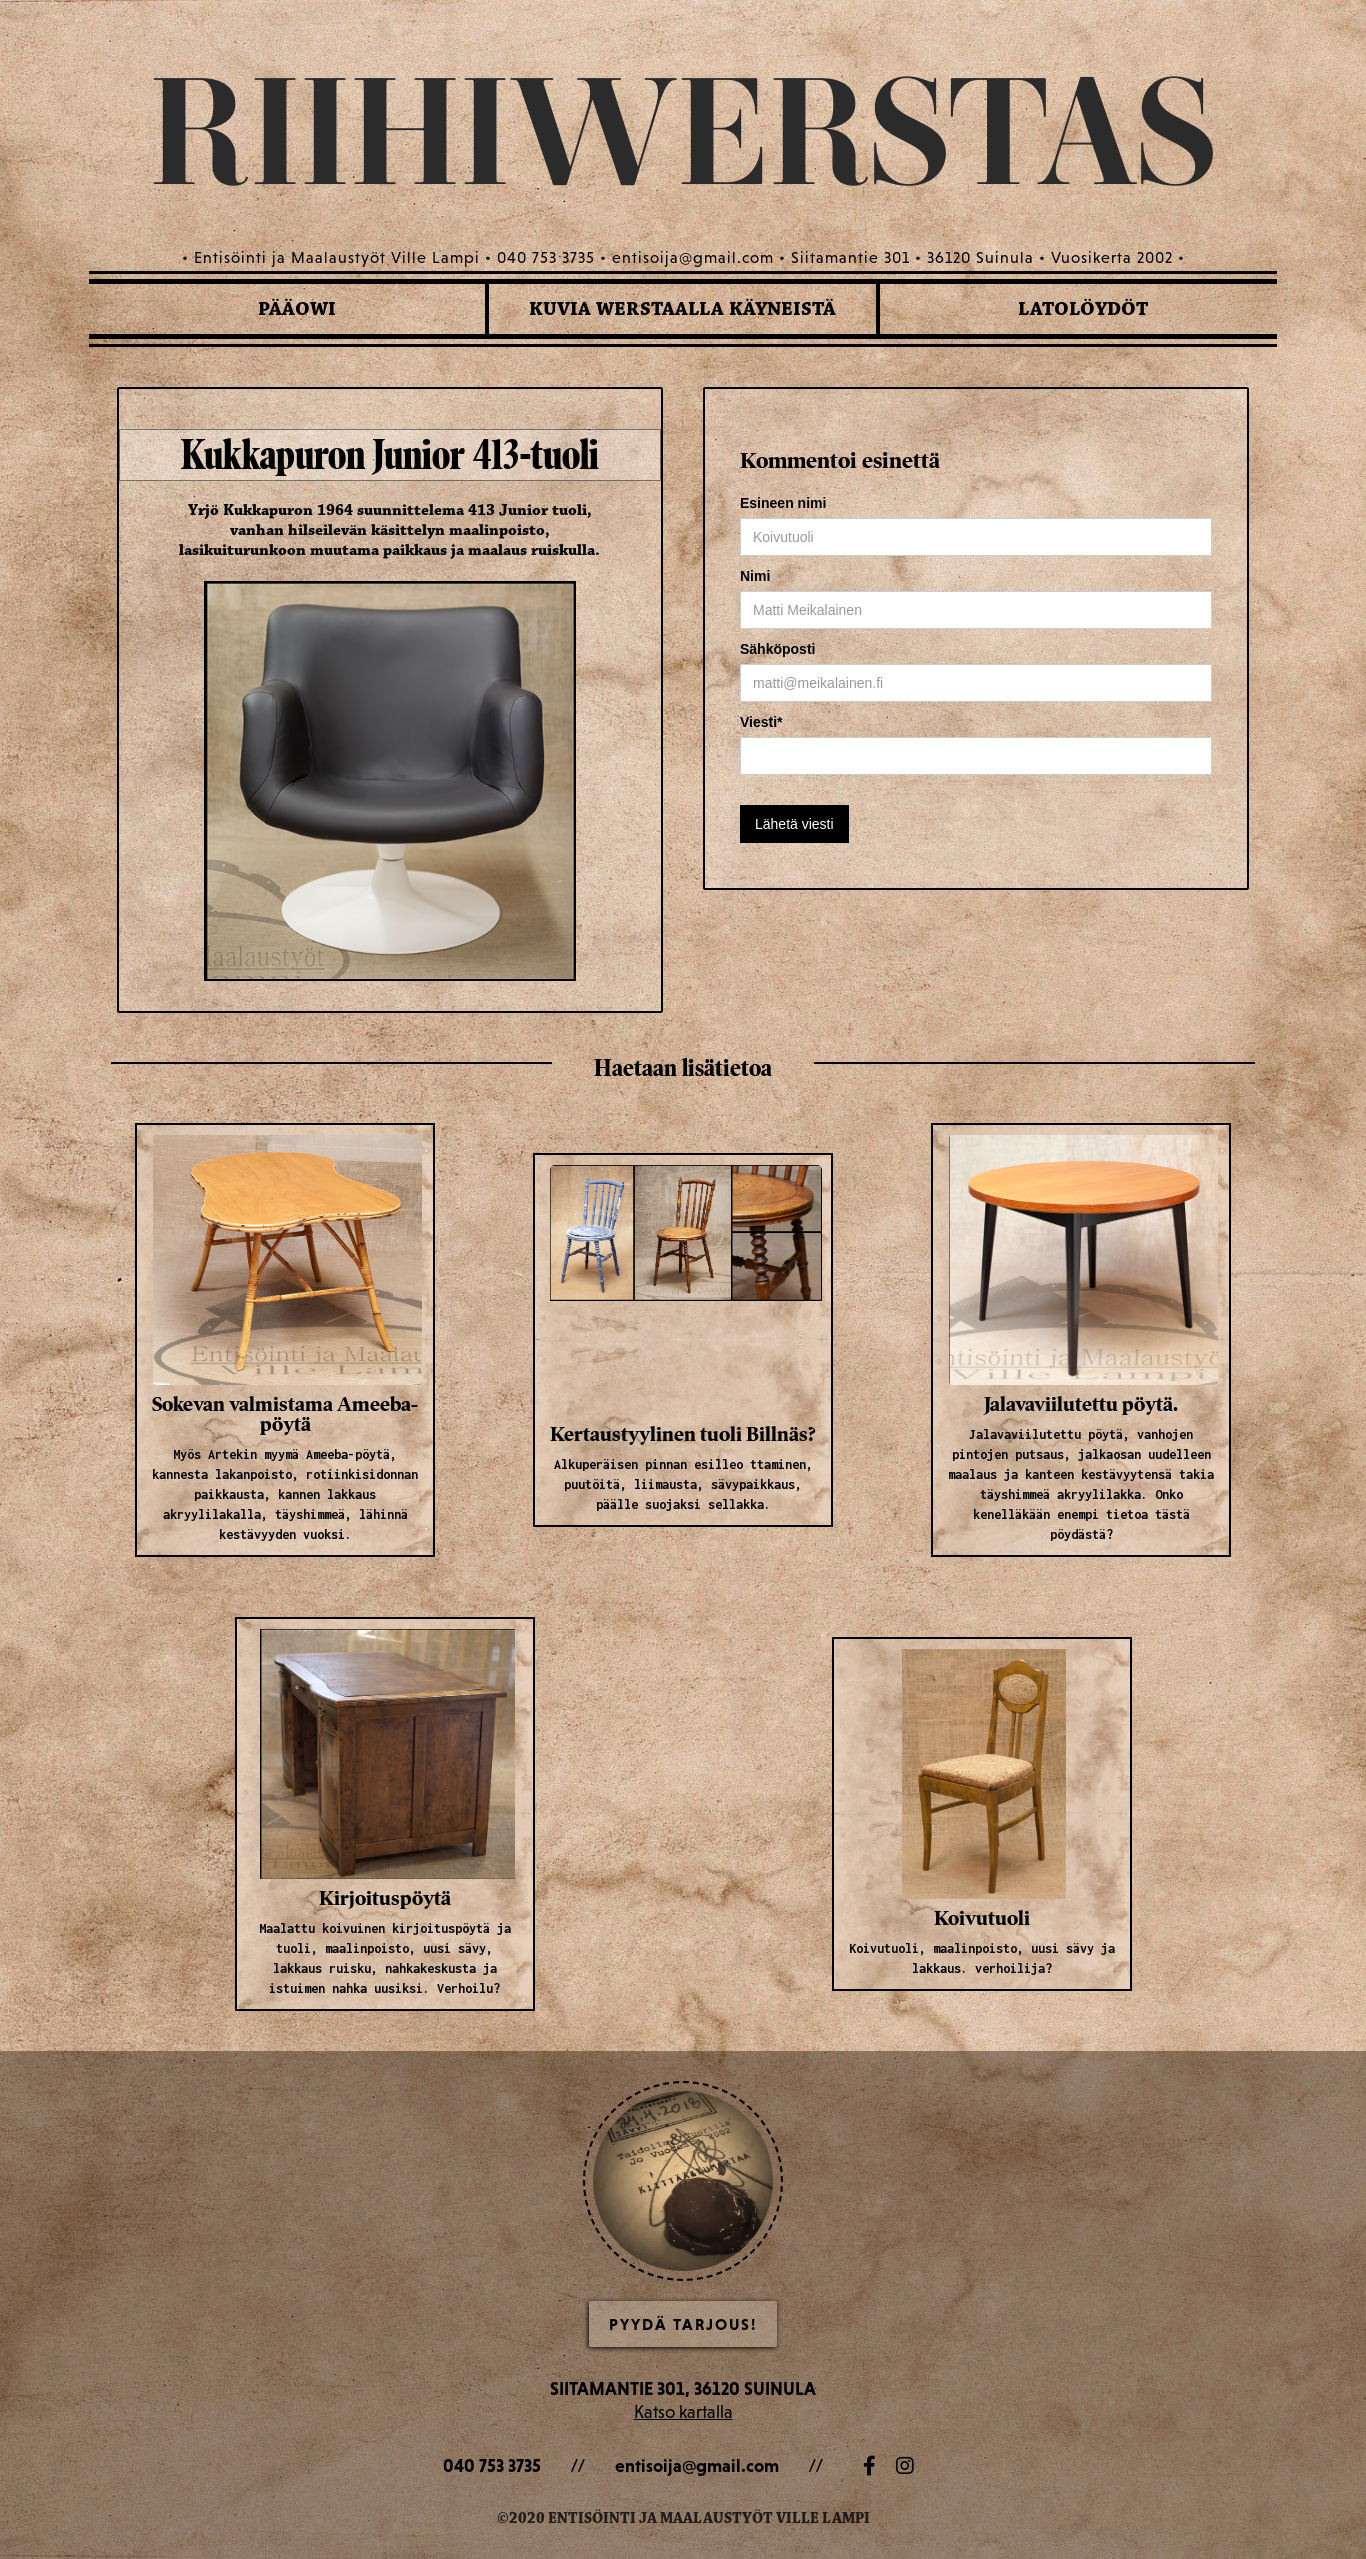  Describe the element at coordinates (755, 576) in the screenshot. I see `Nimi` at that location.